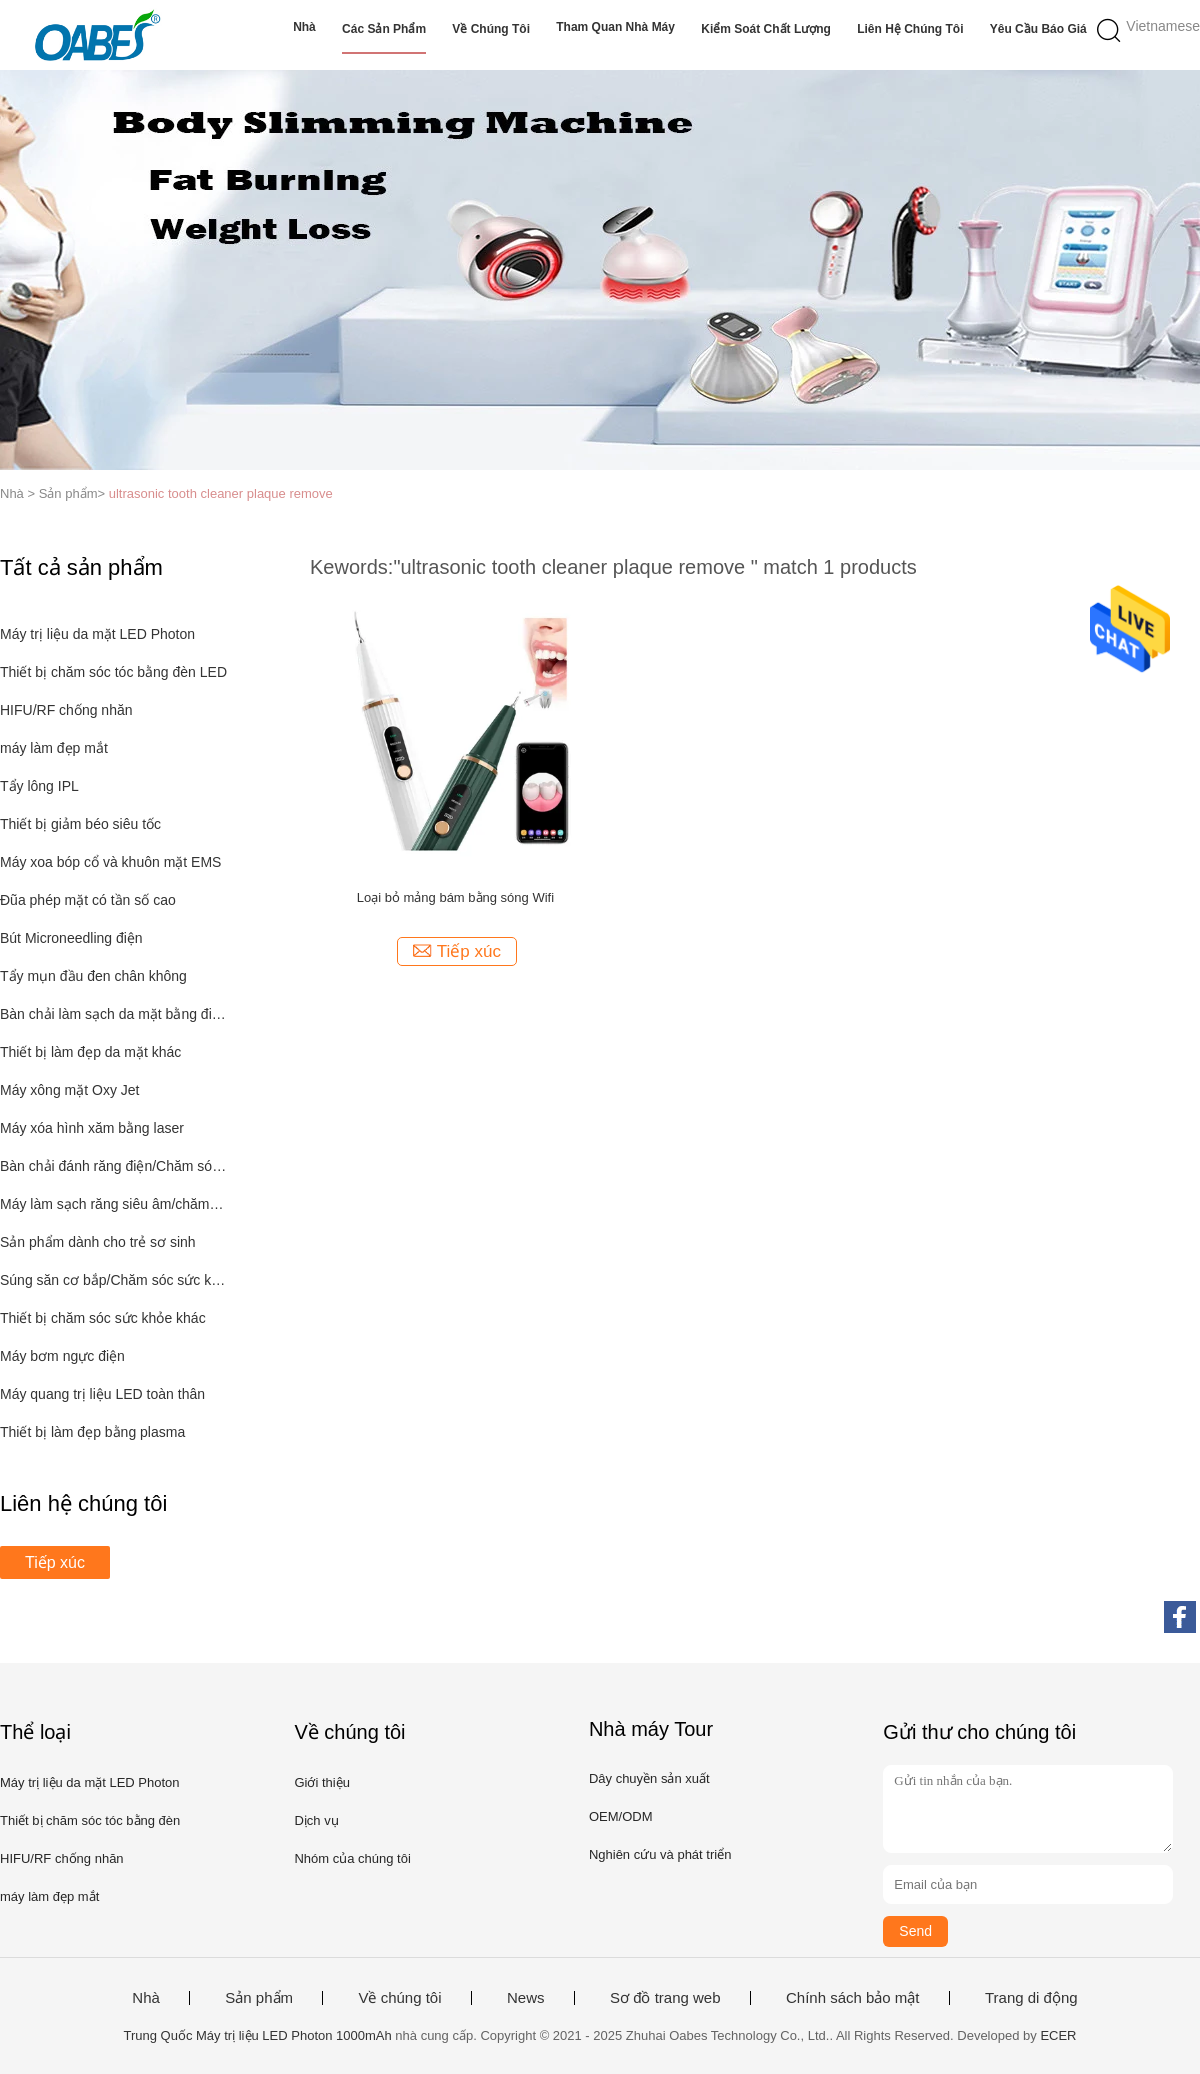 The height and width of the screenshot is (2074, 1200). What do you see at coordinates (1038, 29) in the screenshot?
I see `Yêu cầu báo giá` at bounding box center [1038, 29].